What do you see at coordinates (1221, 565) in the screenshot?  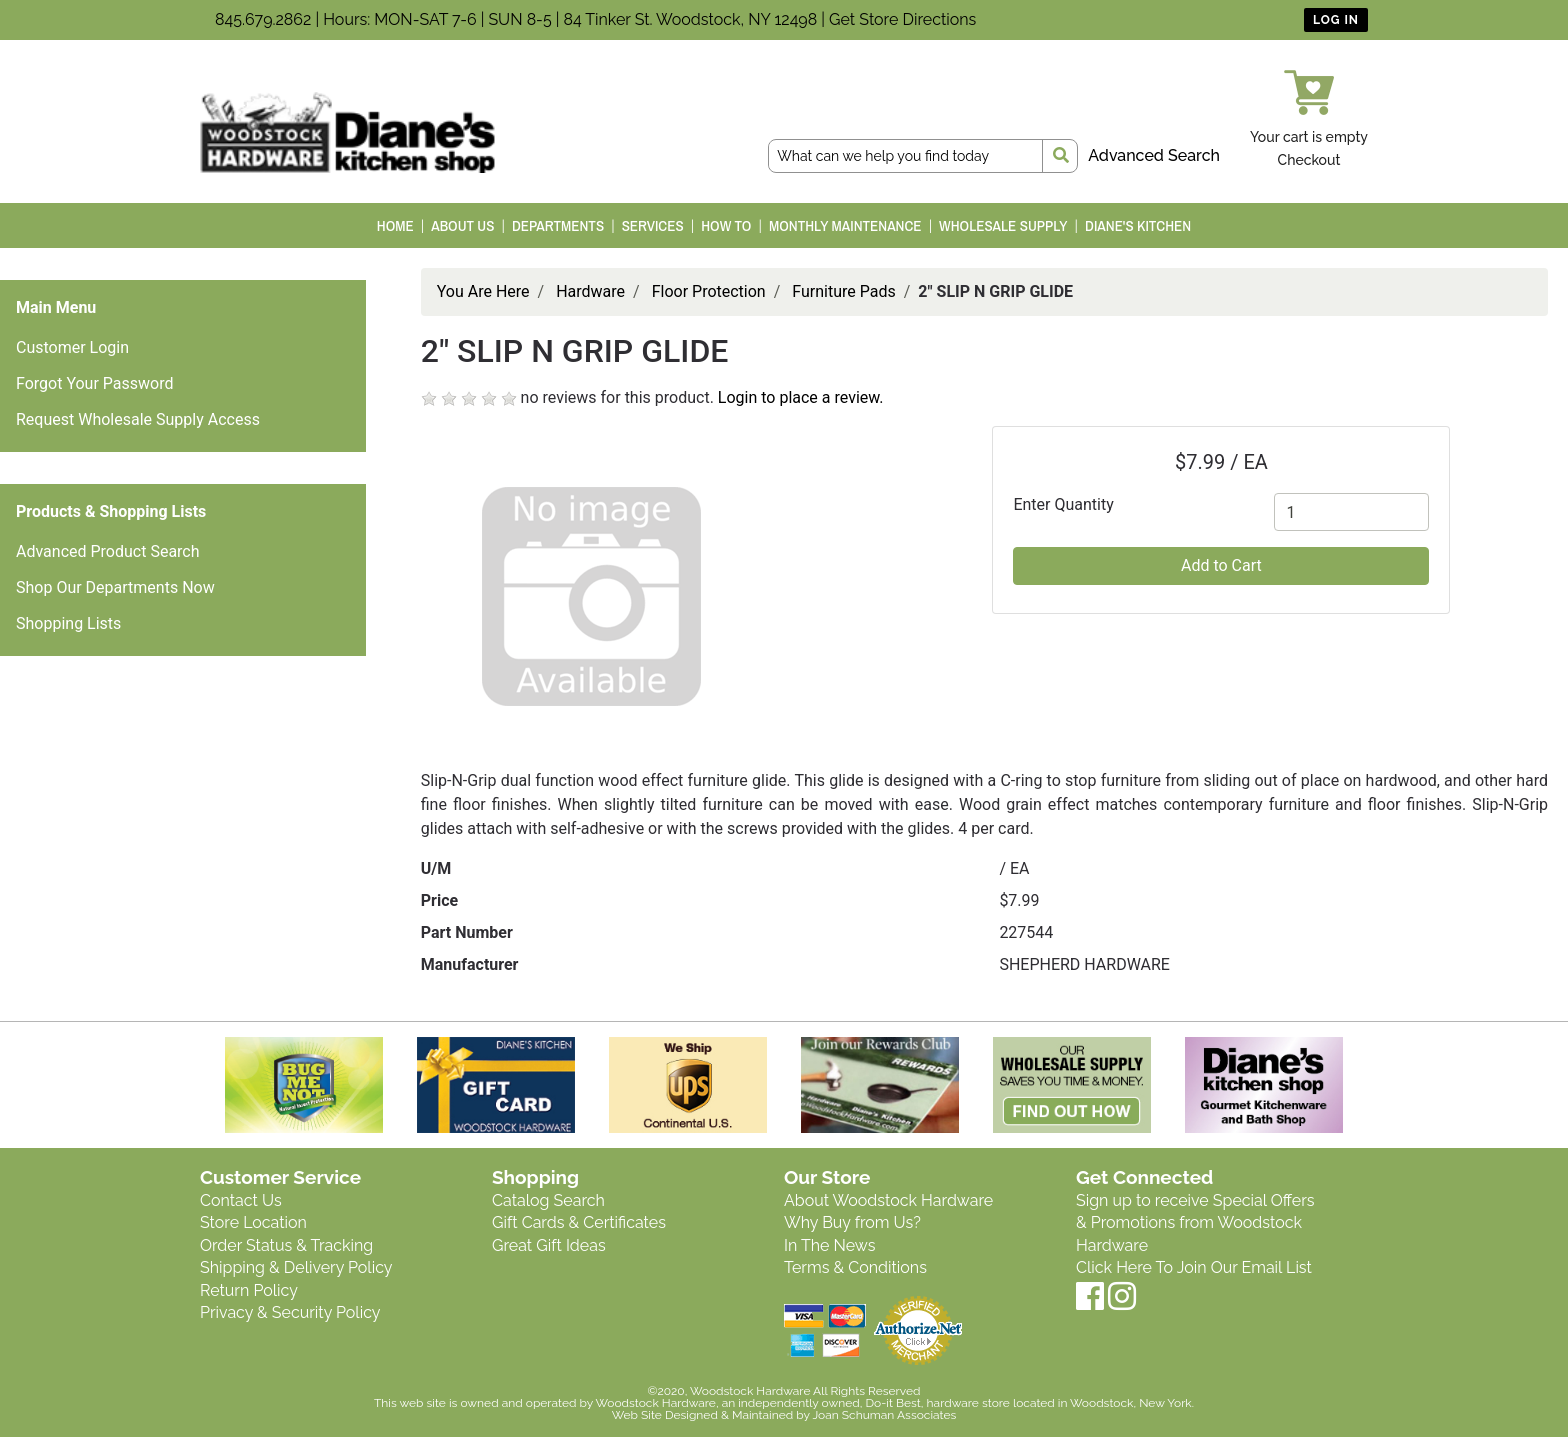 I see `Add to Cart` at bounding box center [1221, 565].